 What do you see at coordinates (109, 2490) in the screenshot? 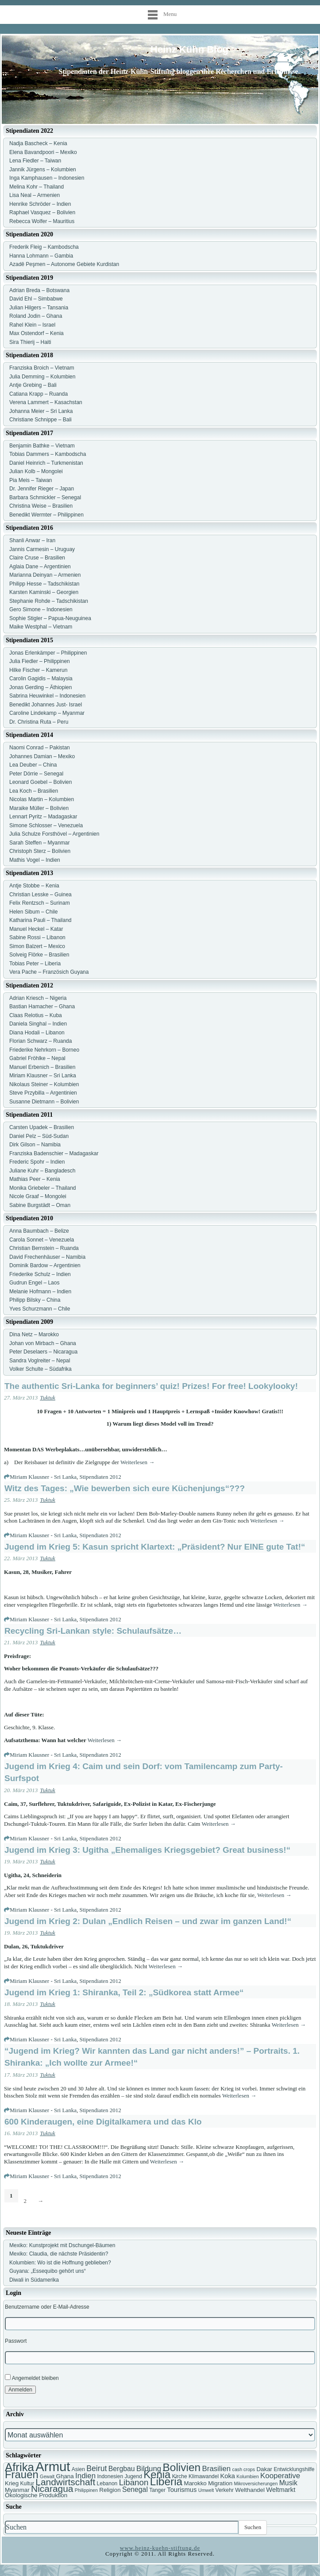
I see `Religion [Religion (8 Einträge)]` at bounding box center [109, 2490].